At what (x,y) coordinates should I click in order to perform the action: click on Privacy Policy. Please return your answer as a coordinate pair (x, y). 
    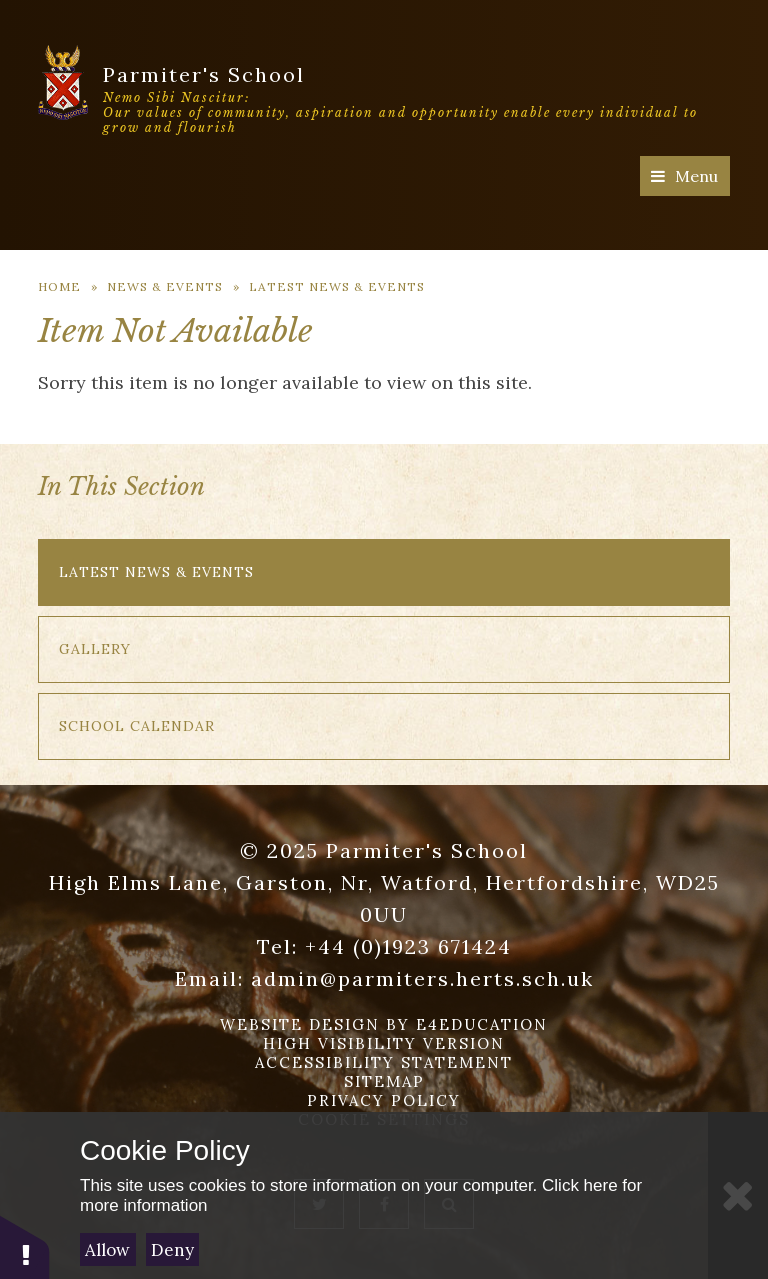
    Looking at the image, I should click on (384, 1100).